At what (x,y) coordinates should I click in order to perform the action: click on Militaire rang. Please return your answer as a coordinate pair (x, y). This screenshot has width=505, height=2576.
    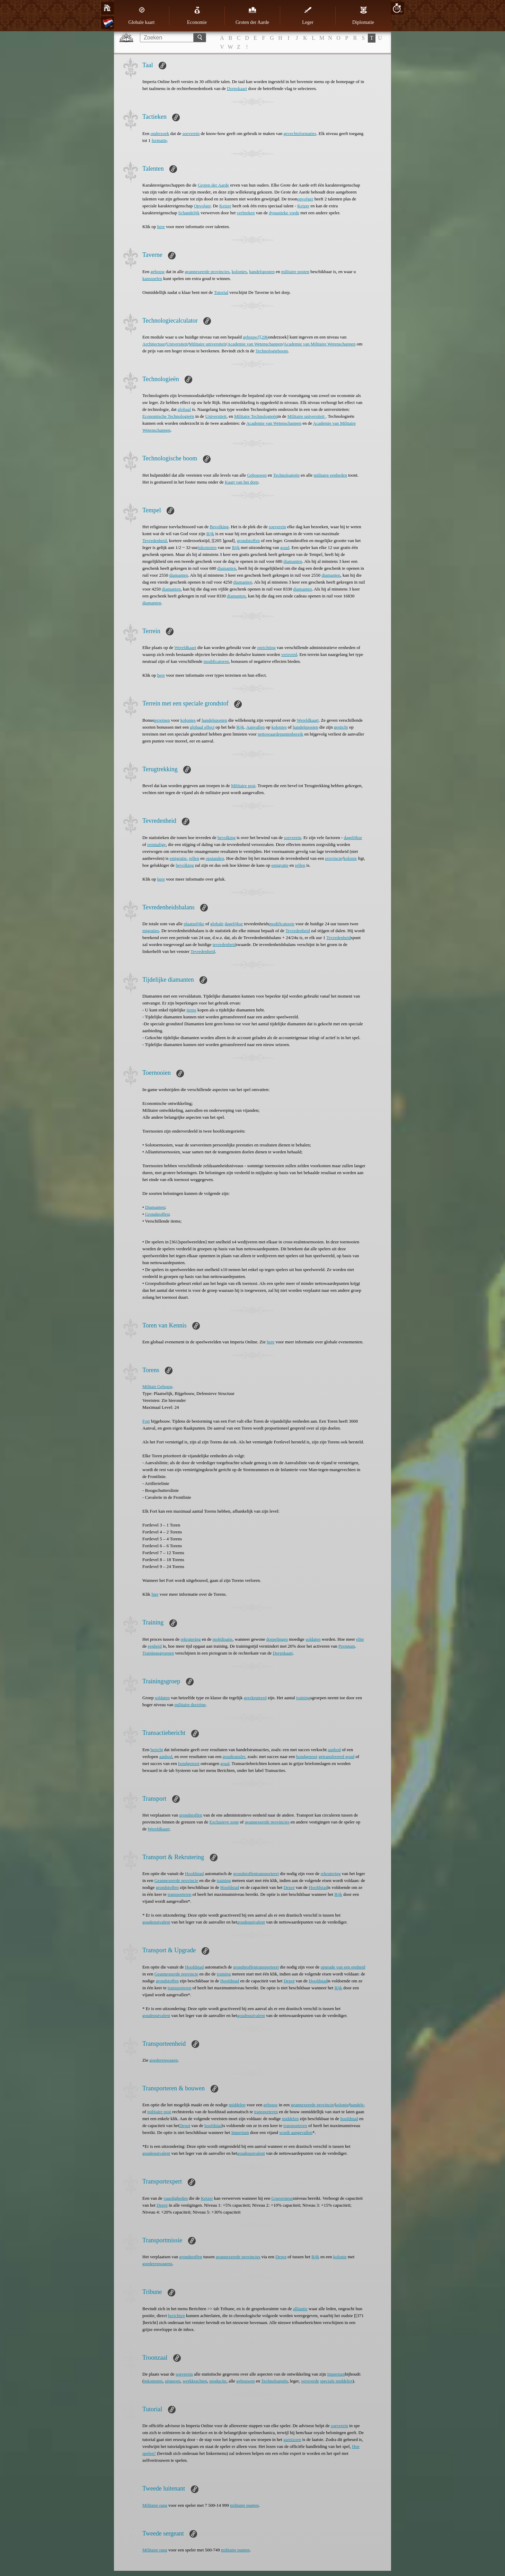
    Looking at the image, I should click on (154, 2505).